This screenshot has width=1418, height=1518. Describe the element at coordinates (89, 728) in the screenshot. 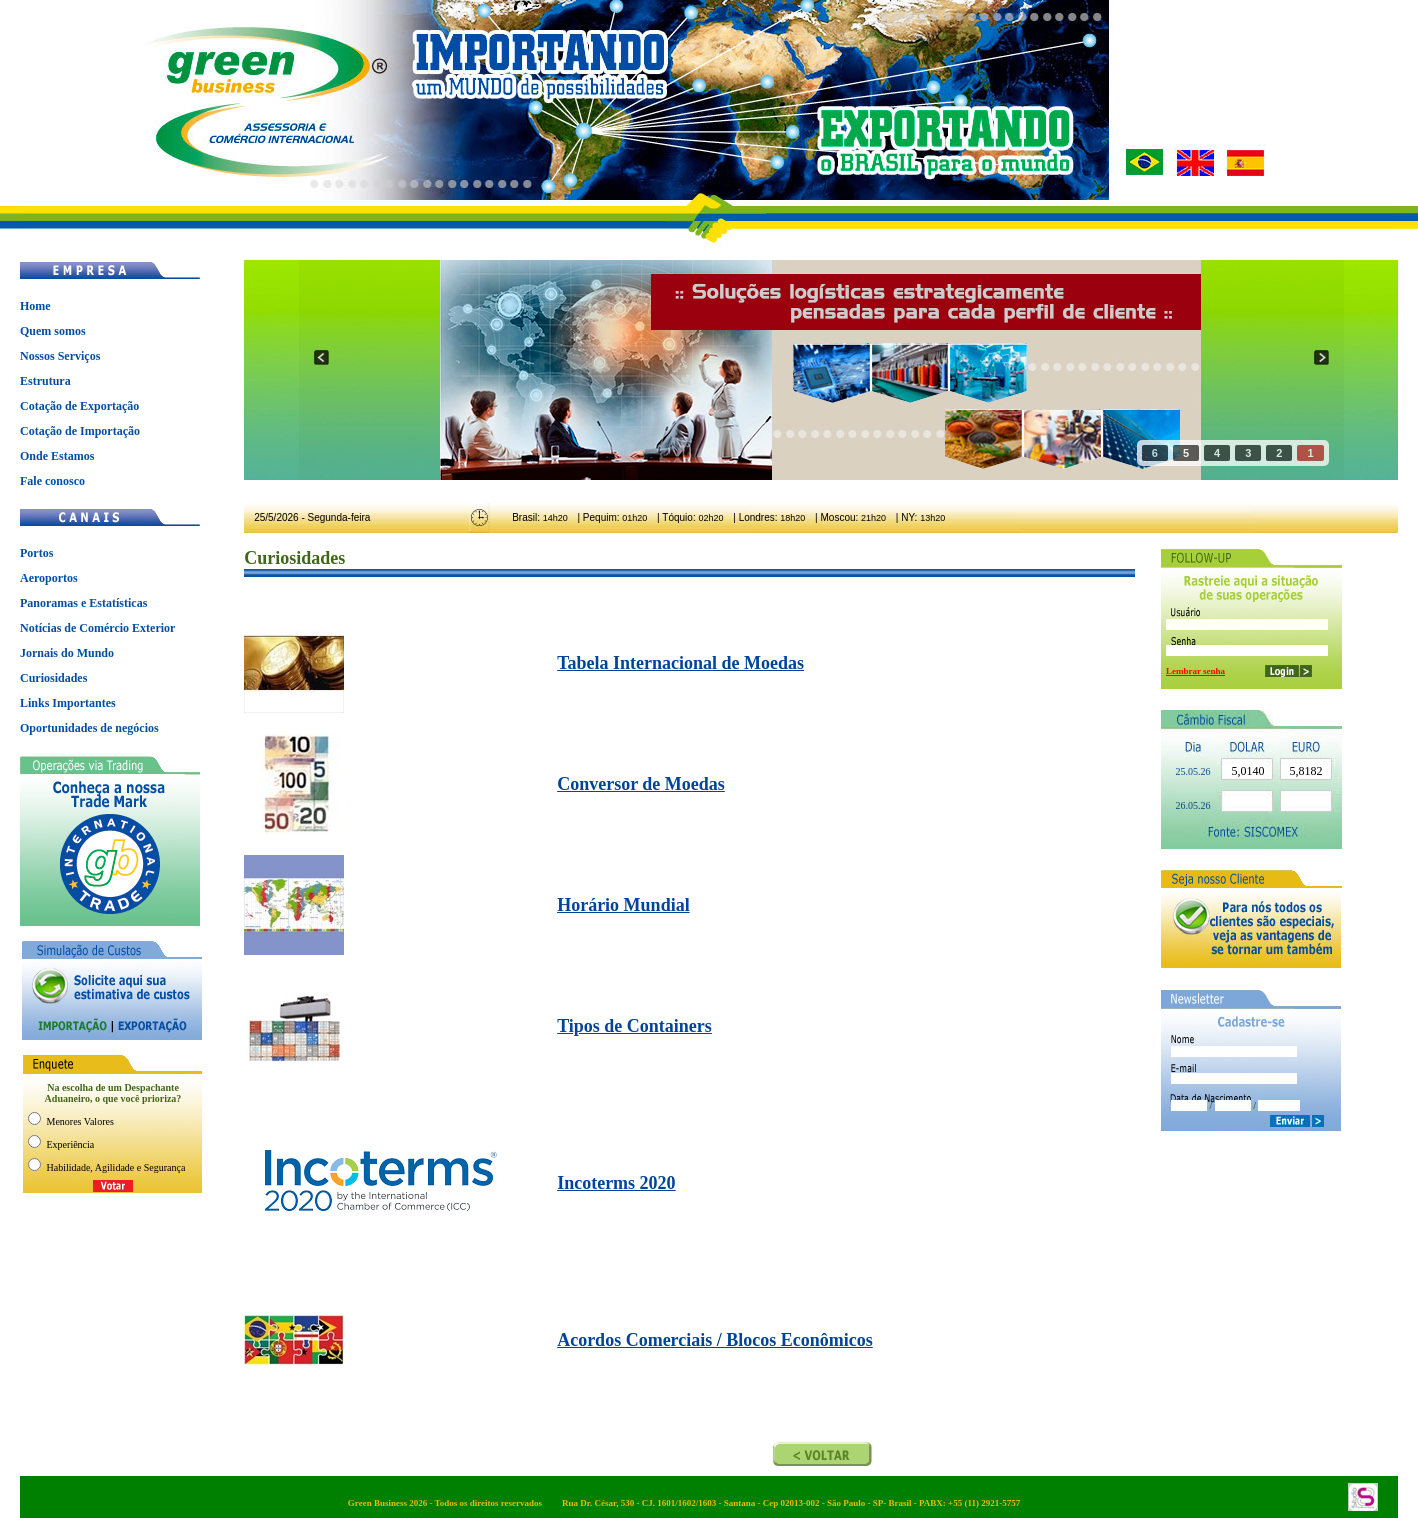

I see `Oportunidades de negócios` at that location.